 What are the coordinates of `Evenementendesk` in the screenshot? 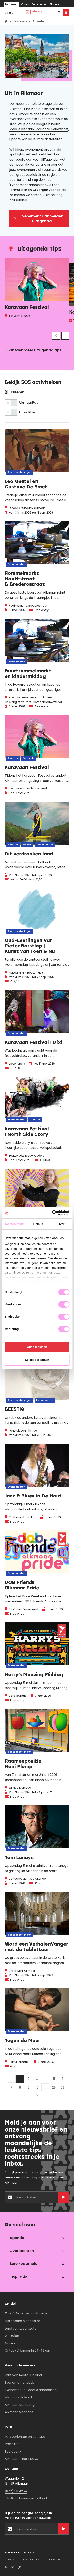 It's located at (19, 2382).